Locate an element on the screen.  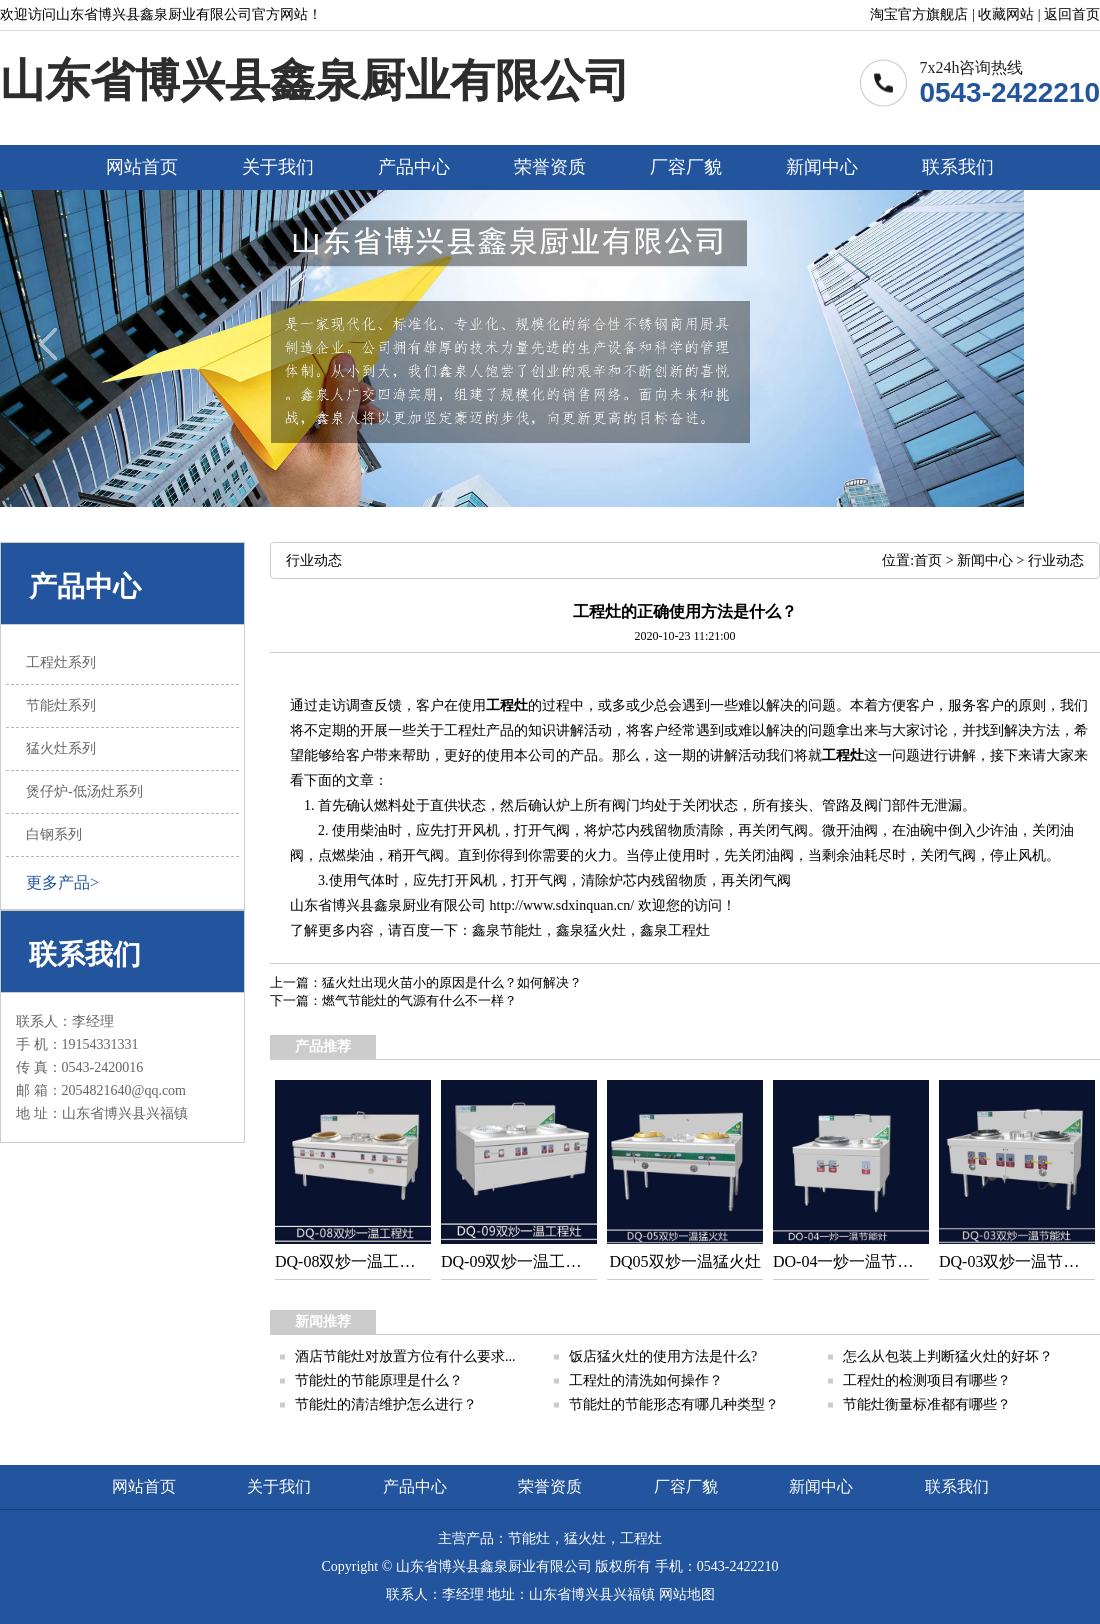
收藏网站 is located at coordinates (1006, 14).